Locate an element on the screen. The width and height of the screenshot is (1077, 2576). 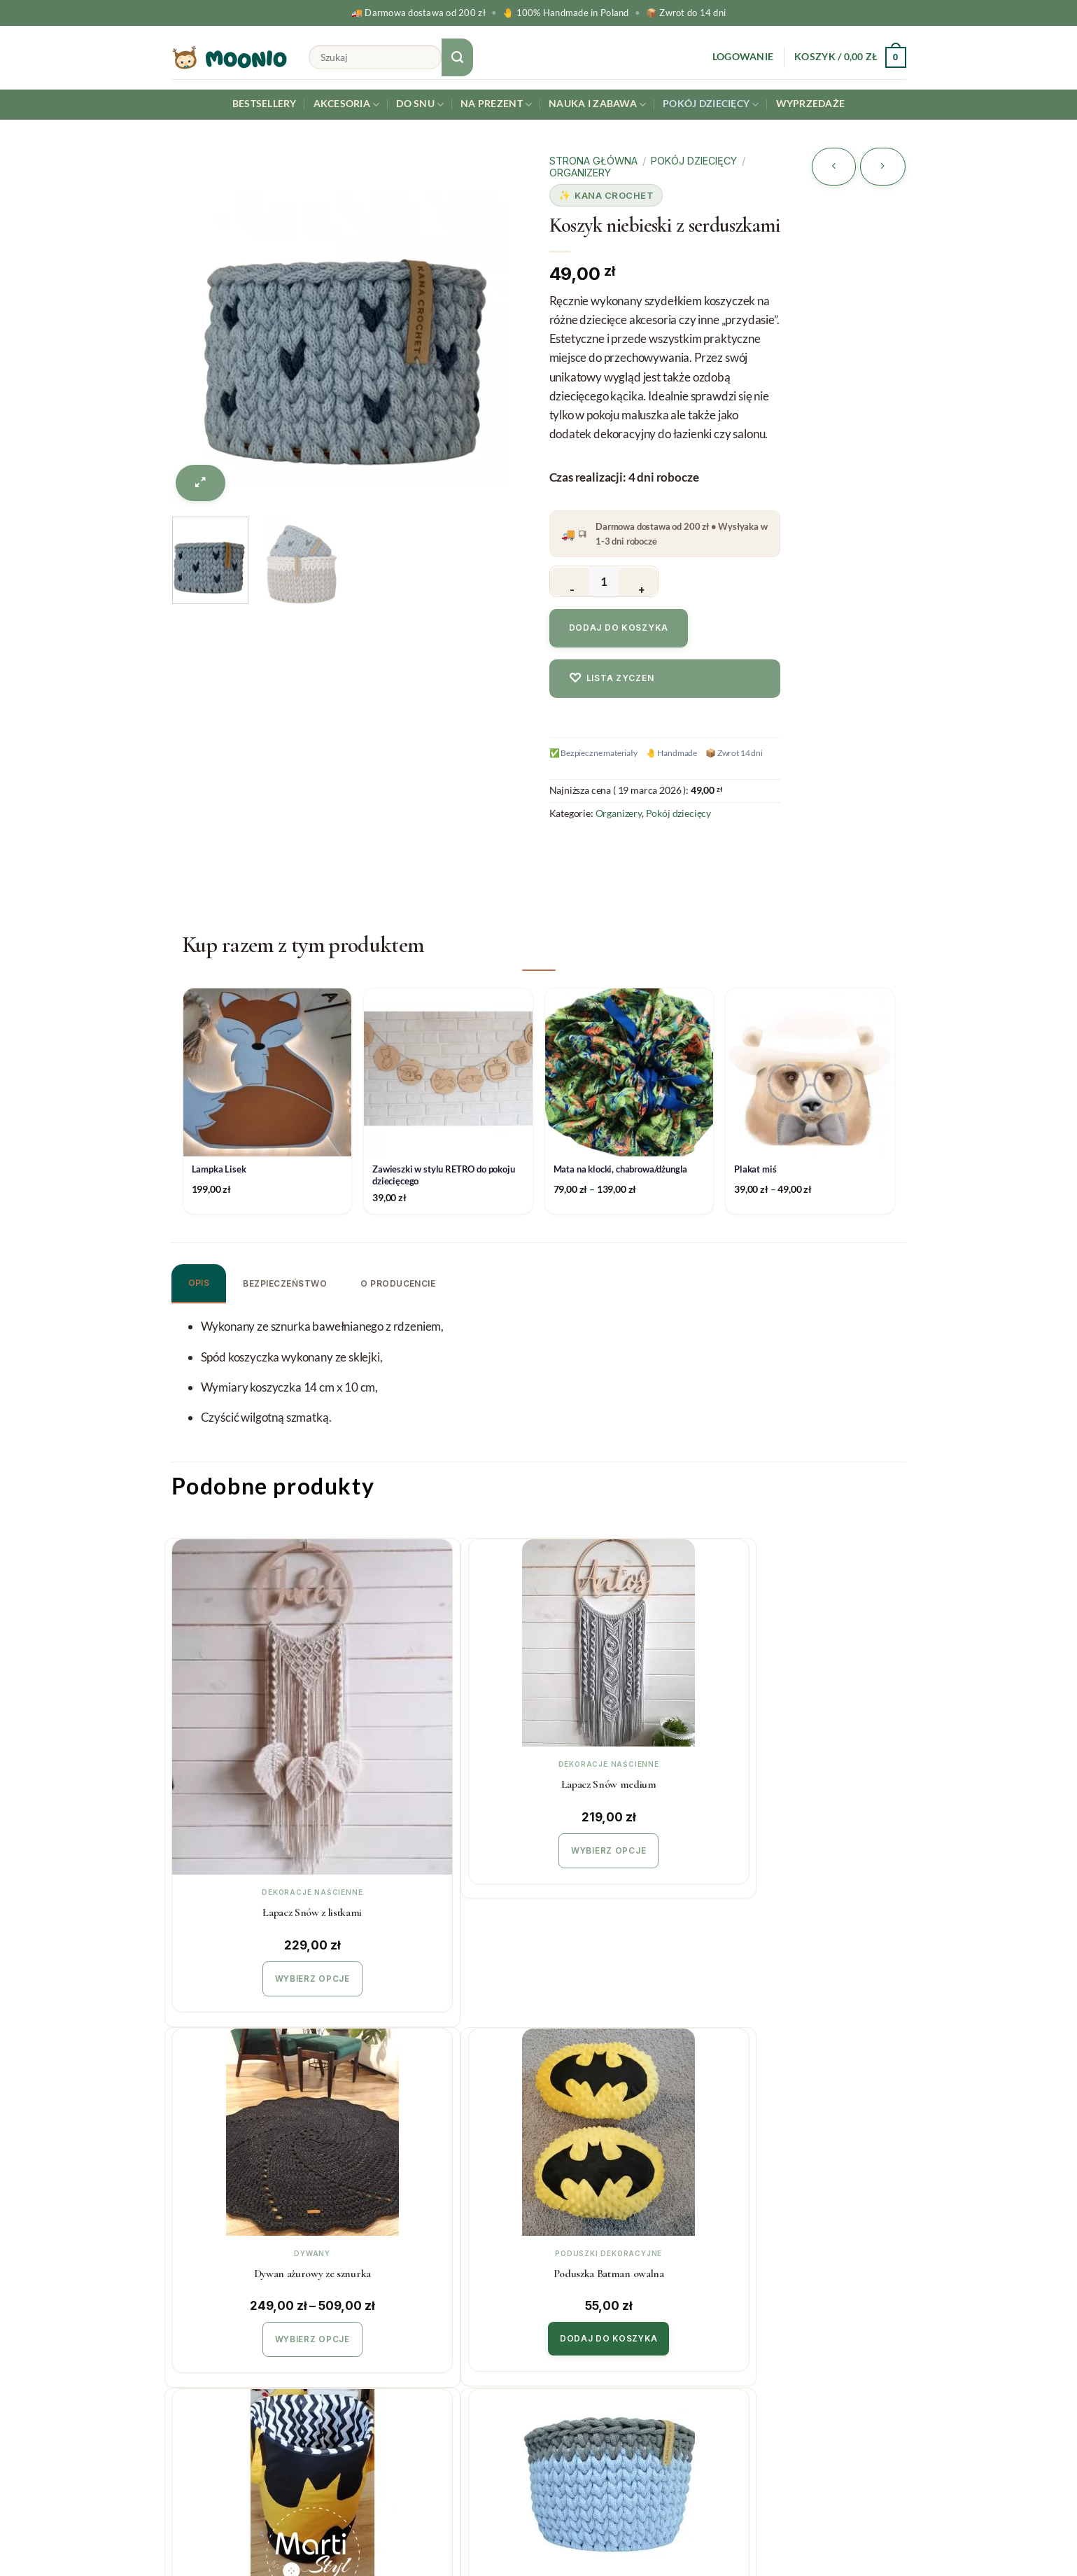
[Instagram] is located at coordinates (1030, 2529).